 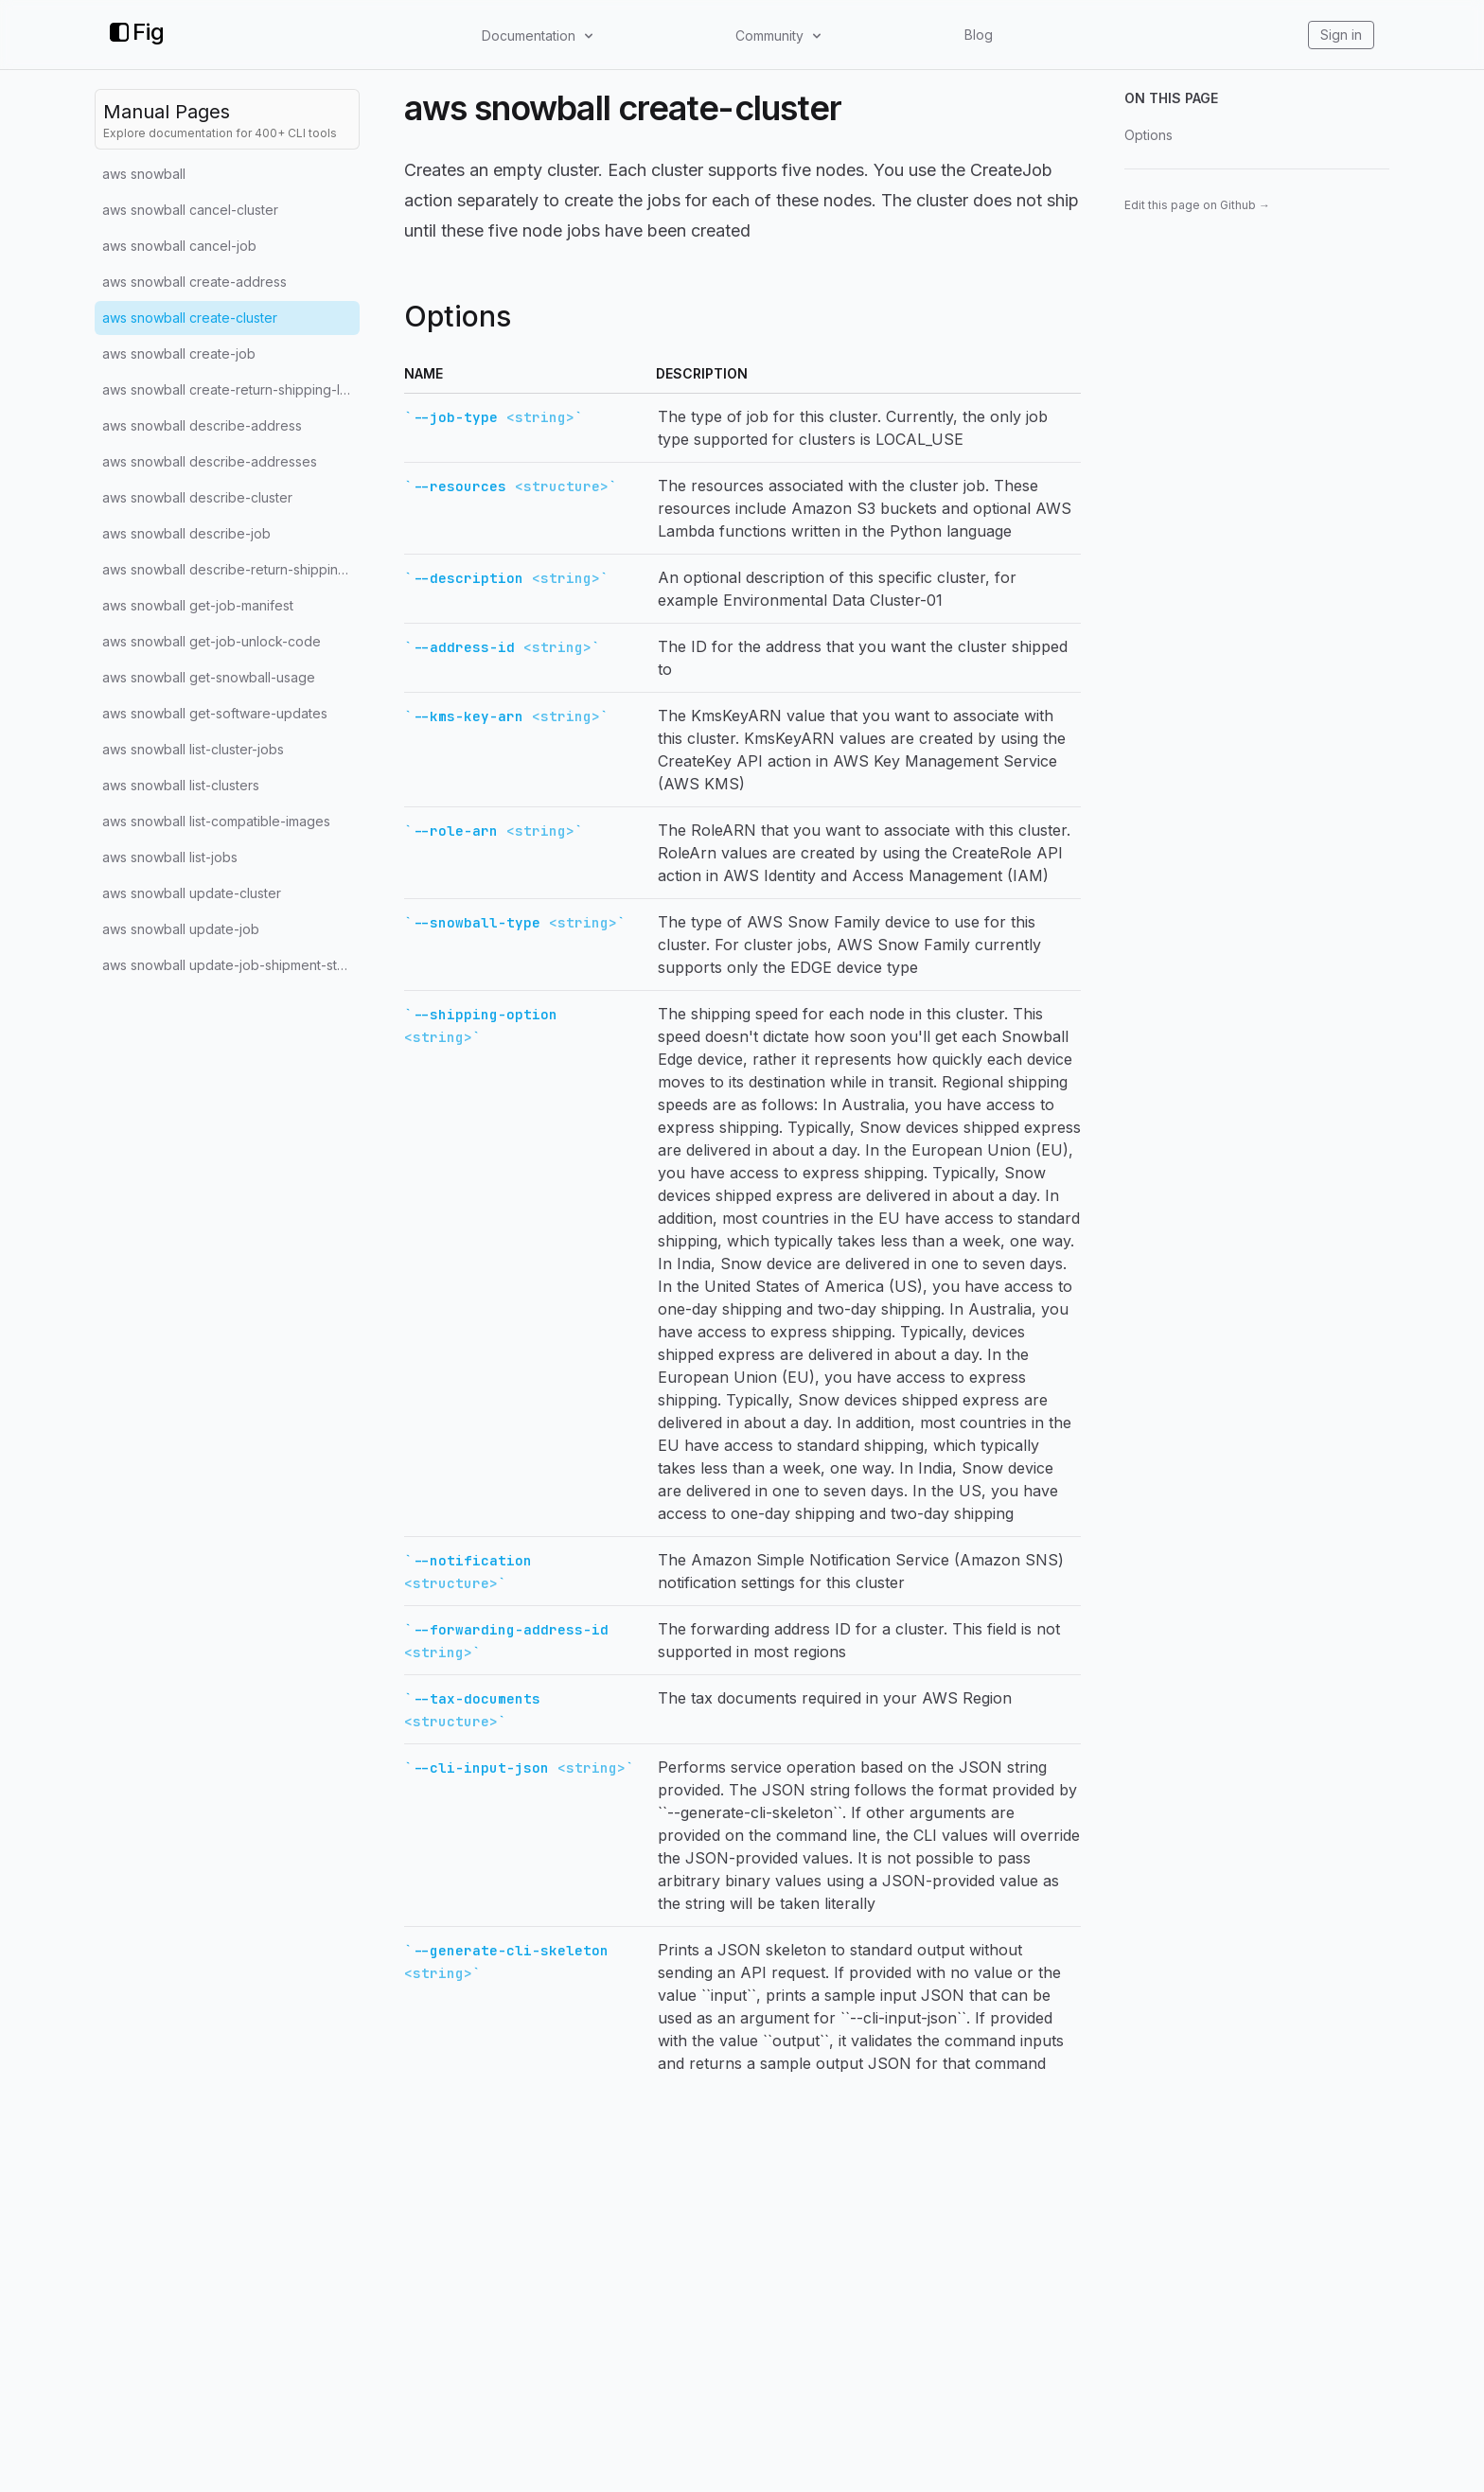 I want to click on aws snowball cancel-job, so click(x=179, y=246).